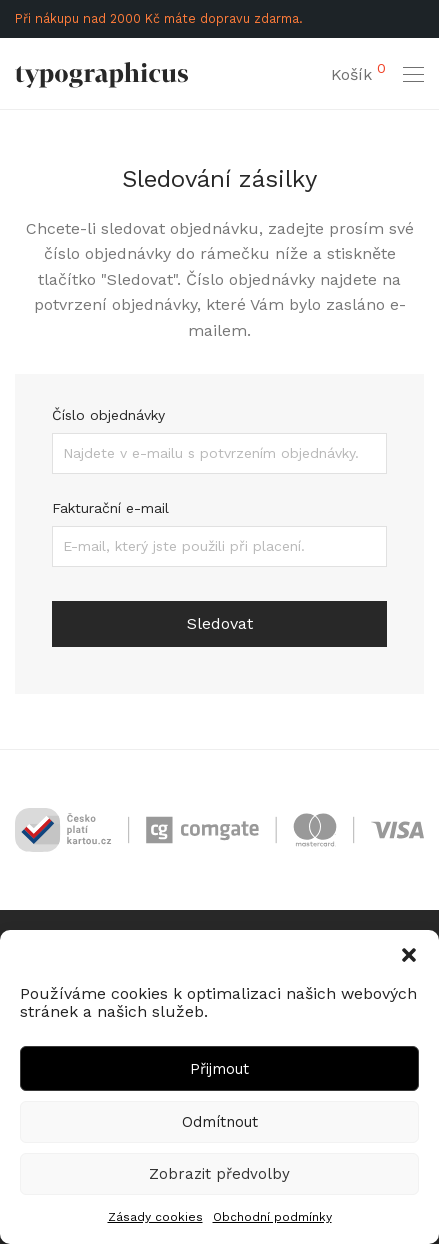  Describe the element at coordinates (219, 1174) in the screenshot. I see `Zobrazit předvolby` at that location.